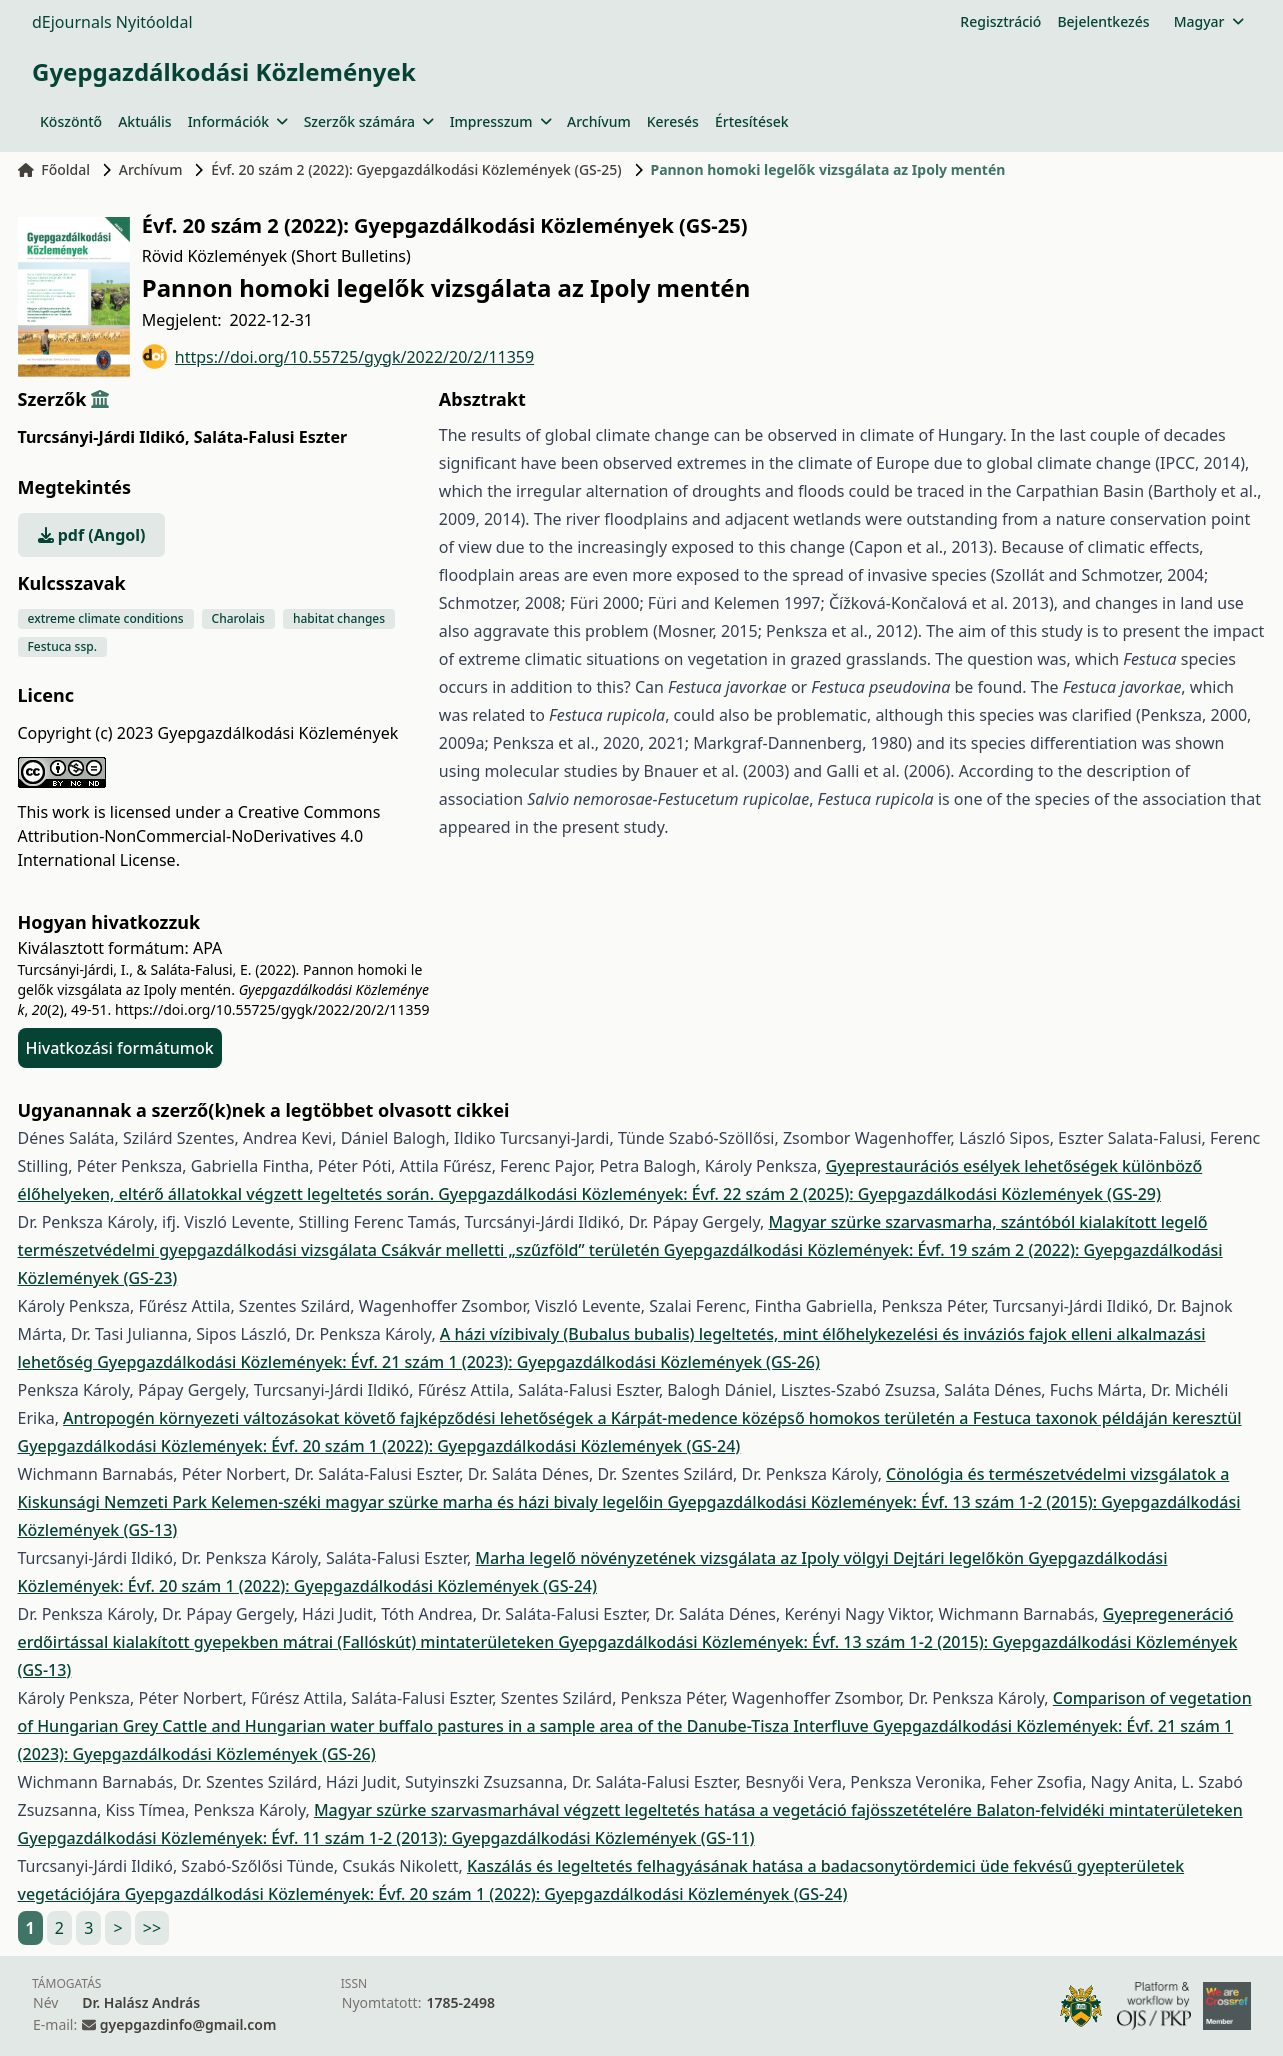  What do you see at coordinates (120, 1048) in the screenshot?
I see `Hivatkozási formátumok` at bounding box center [120, 1048].